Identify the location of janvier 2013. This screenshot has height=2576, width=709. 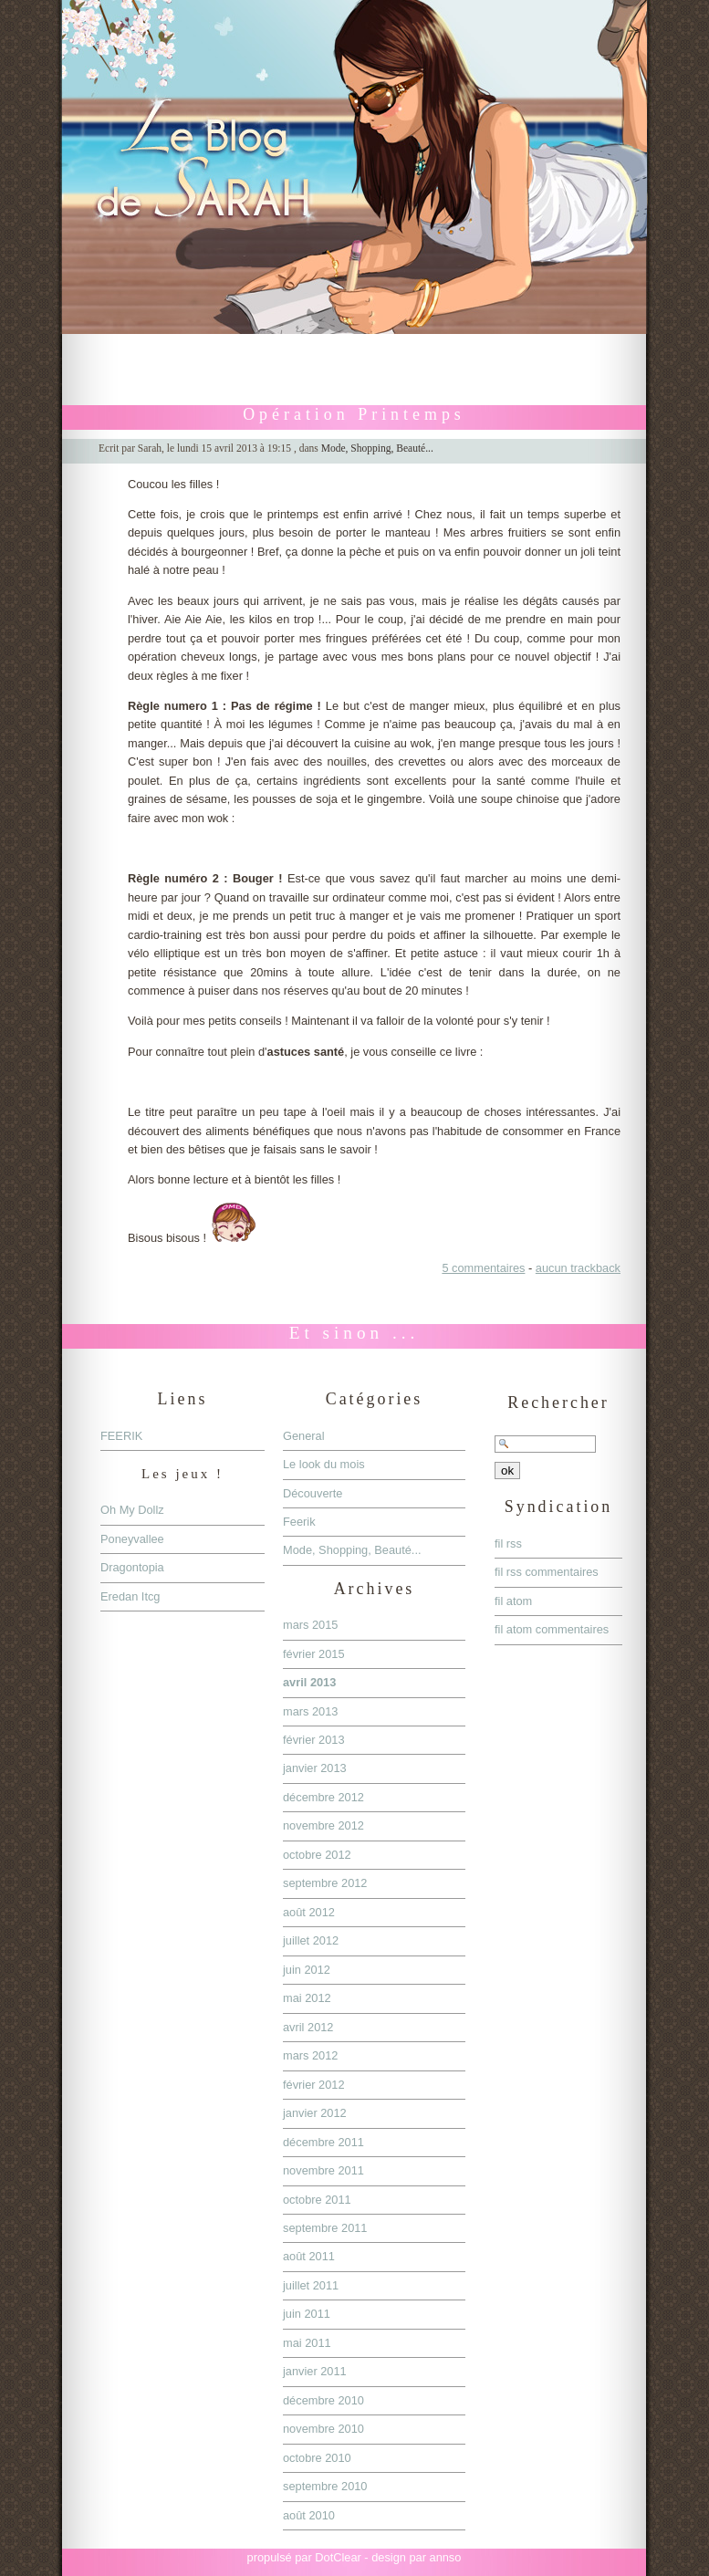
(315, 1768).